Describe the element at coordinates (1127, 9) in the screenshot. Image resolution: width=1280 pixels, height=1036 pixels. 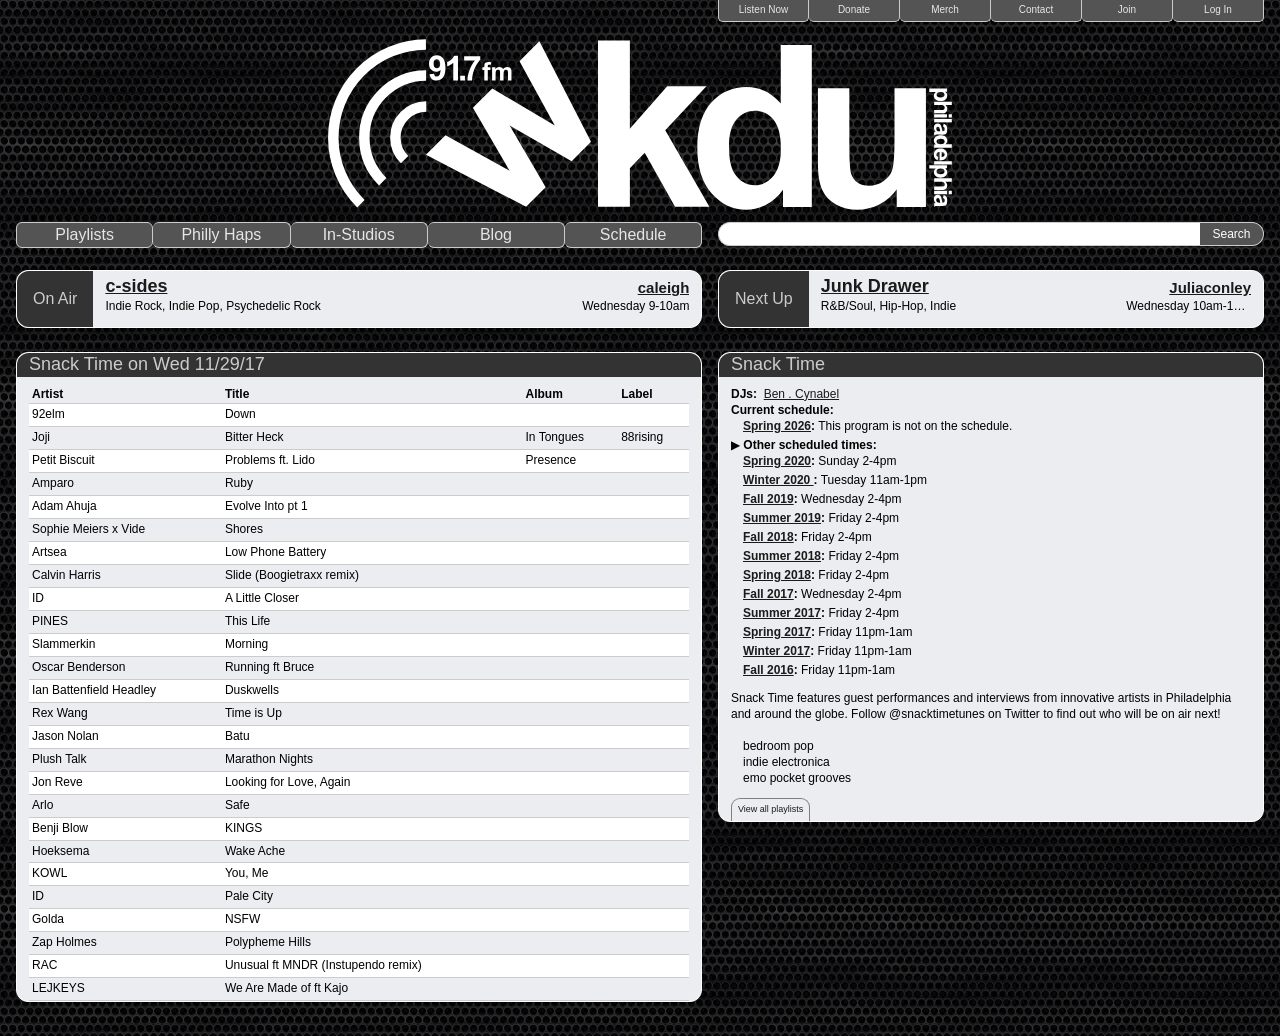
I see `Join` at that location.